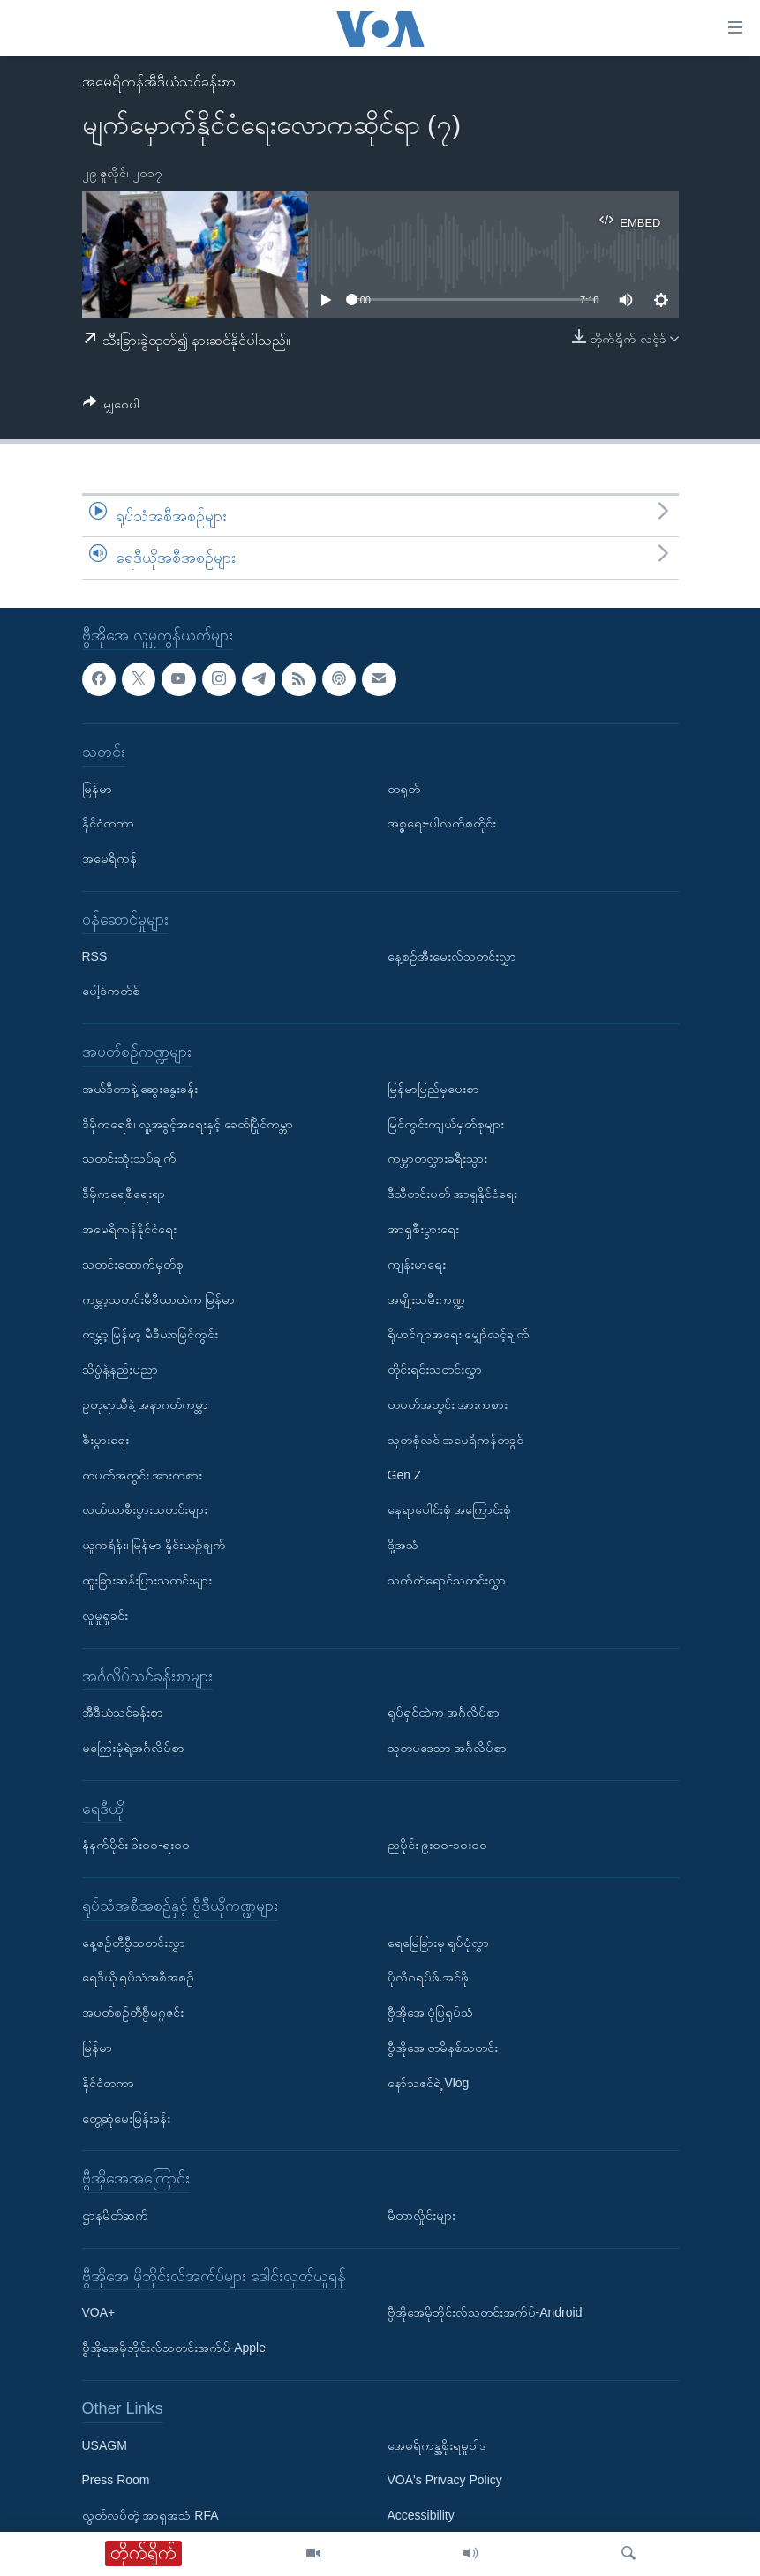  I want to click on တွေ့ဆုံမေးမြန်းခန်း, so click(126, 2118).